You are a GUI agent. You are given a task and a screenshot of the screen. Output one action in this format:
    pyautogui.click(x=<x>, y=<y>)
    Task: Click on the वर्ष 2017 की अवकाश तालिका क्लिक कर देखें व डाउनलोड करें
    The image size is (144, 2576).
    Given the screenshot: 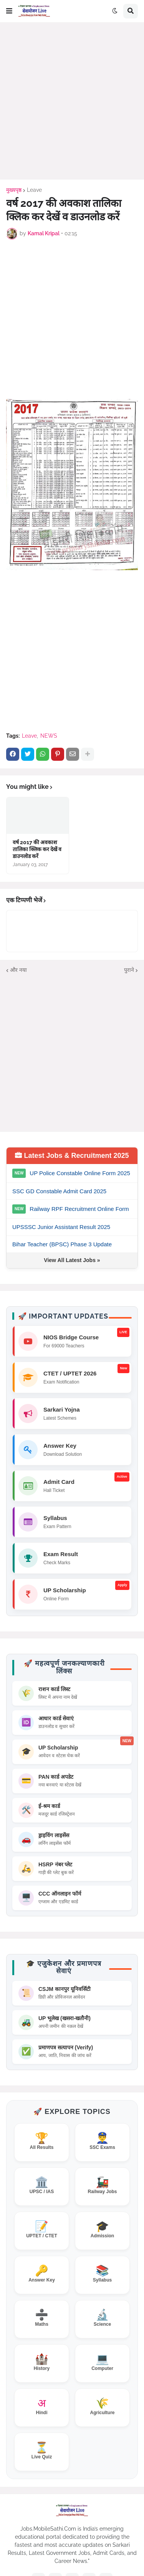 What is the action you would take?
    pyautogui.click(x=37, y=849)
    